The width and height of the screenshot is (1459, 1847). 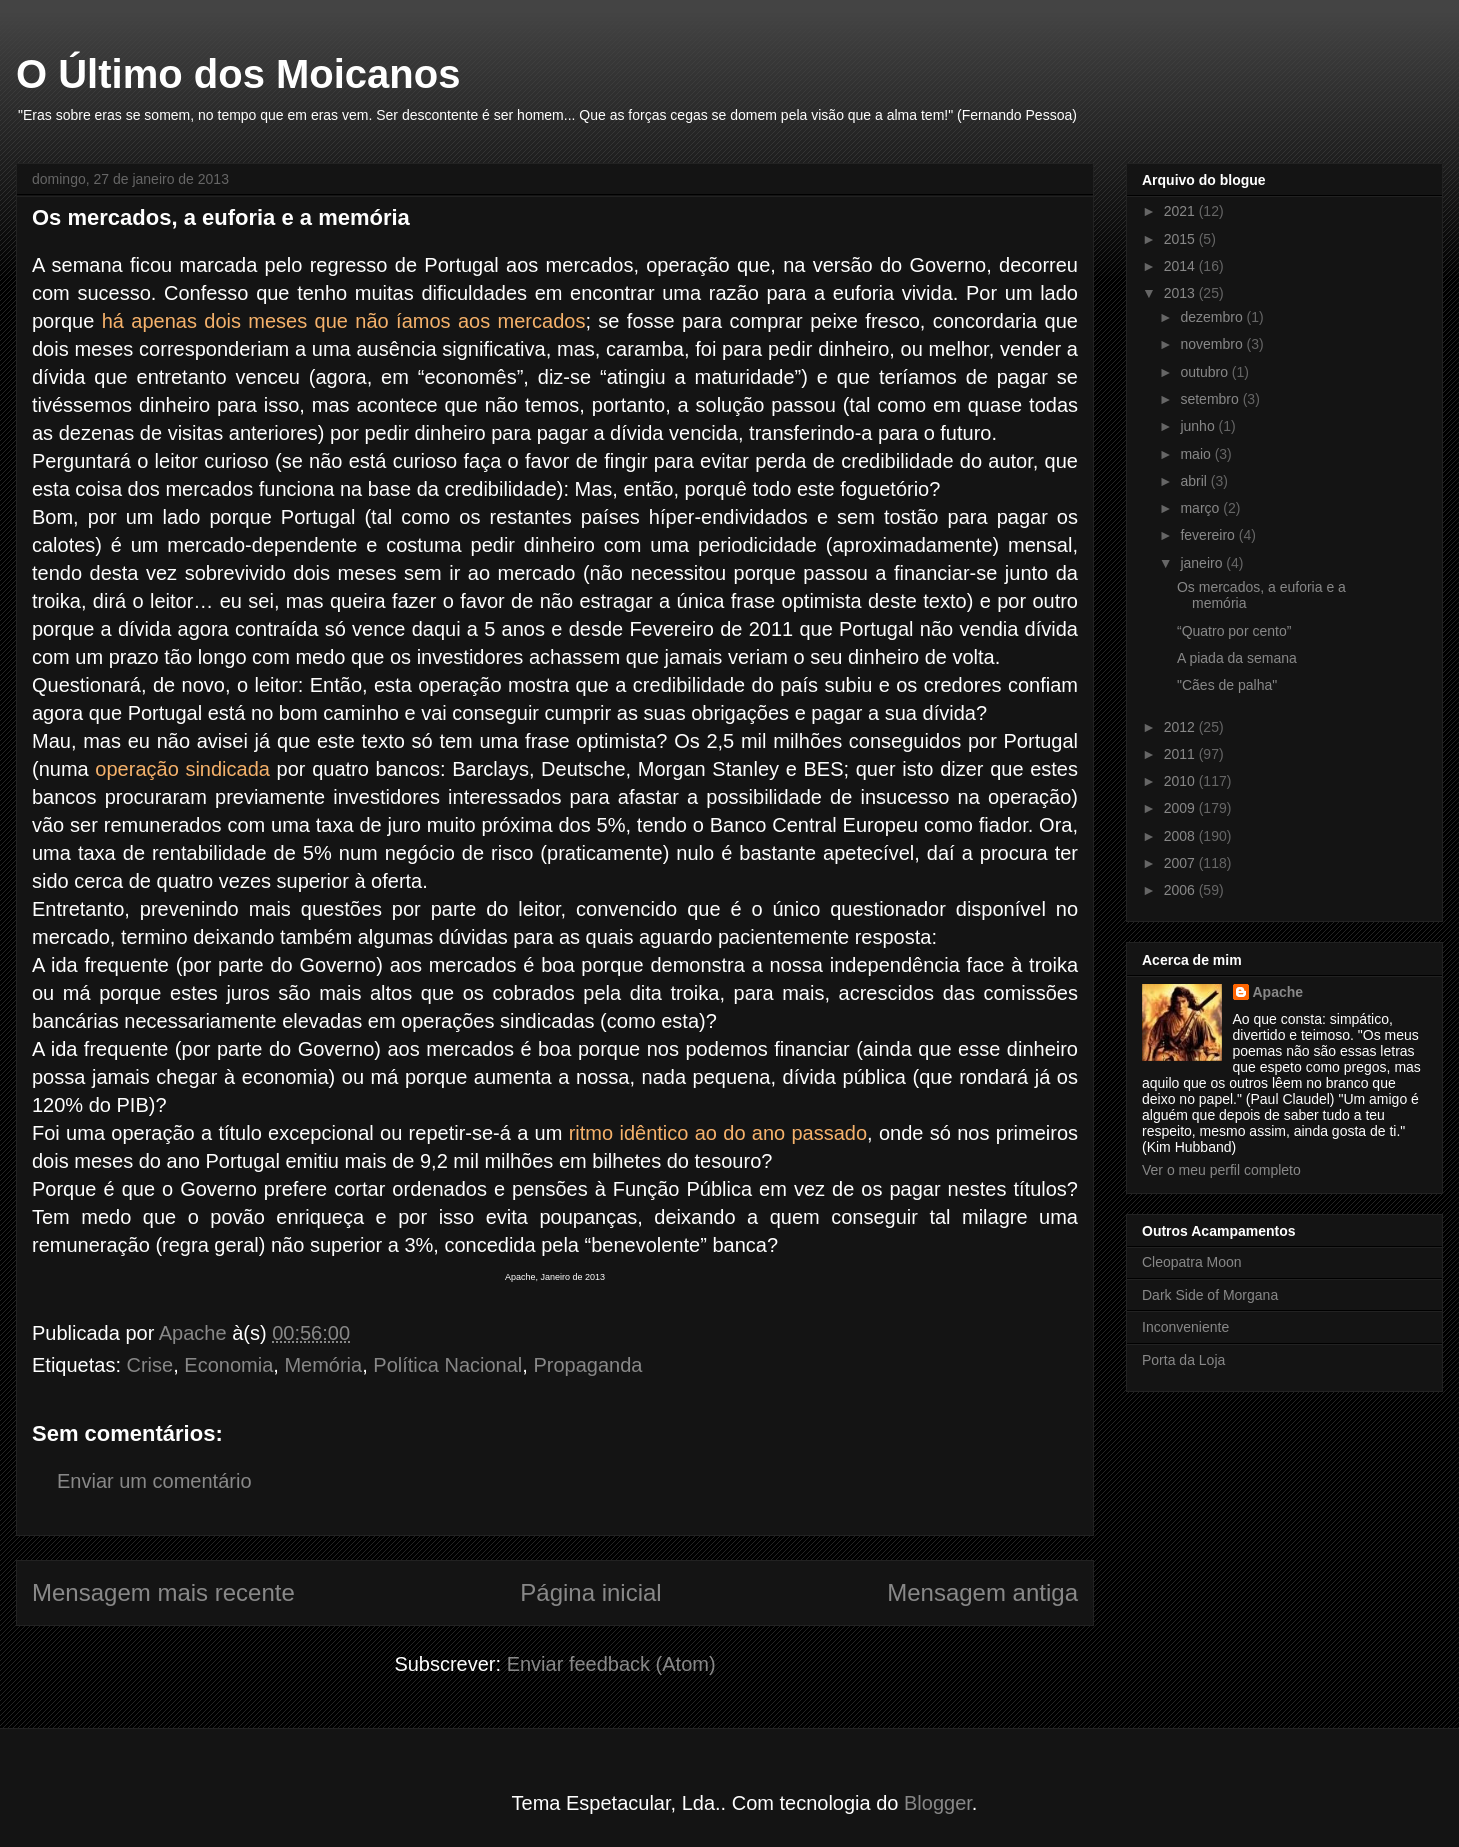 I want to click on junho, so click(x=1199, y=426).